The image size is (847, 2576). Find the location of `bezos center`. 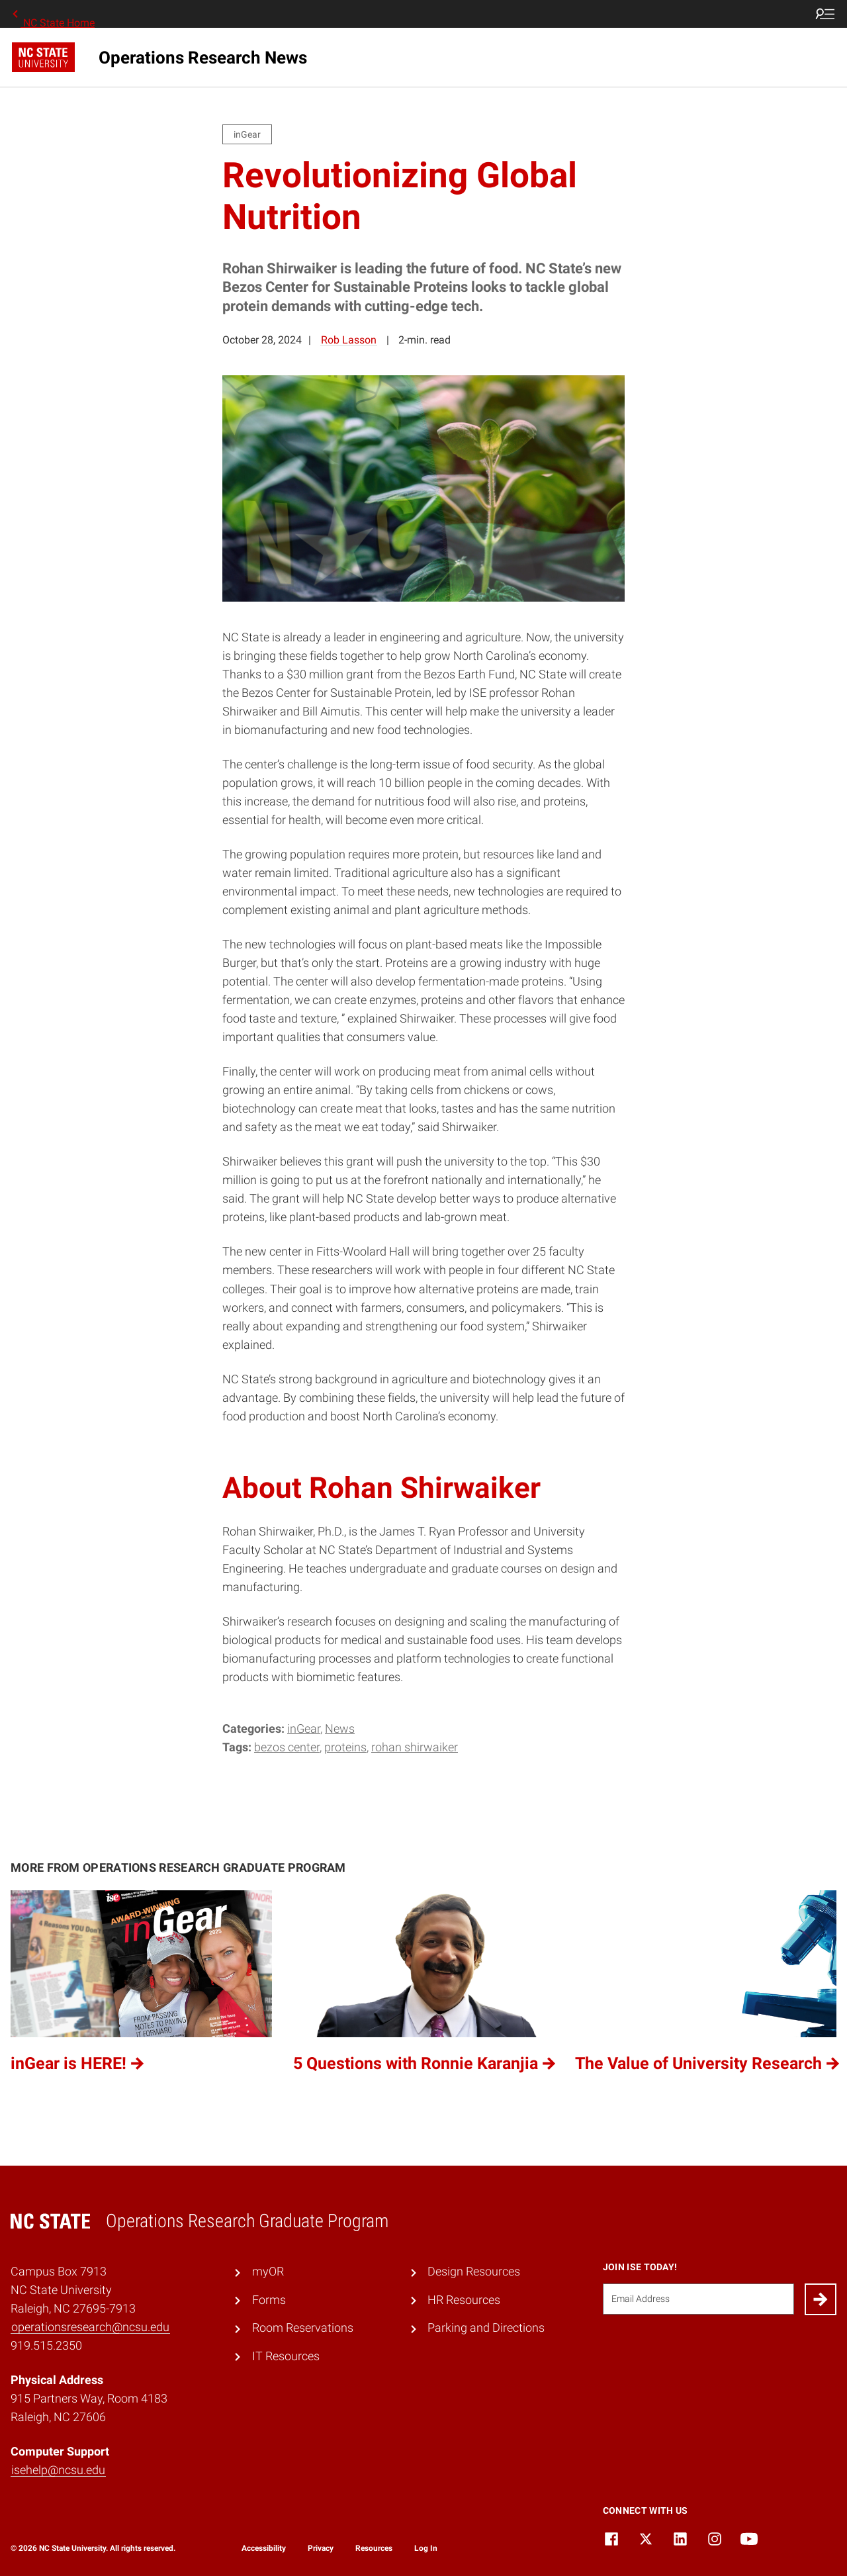

bezos center is located at coordinates (287, 1747).